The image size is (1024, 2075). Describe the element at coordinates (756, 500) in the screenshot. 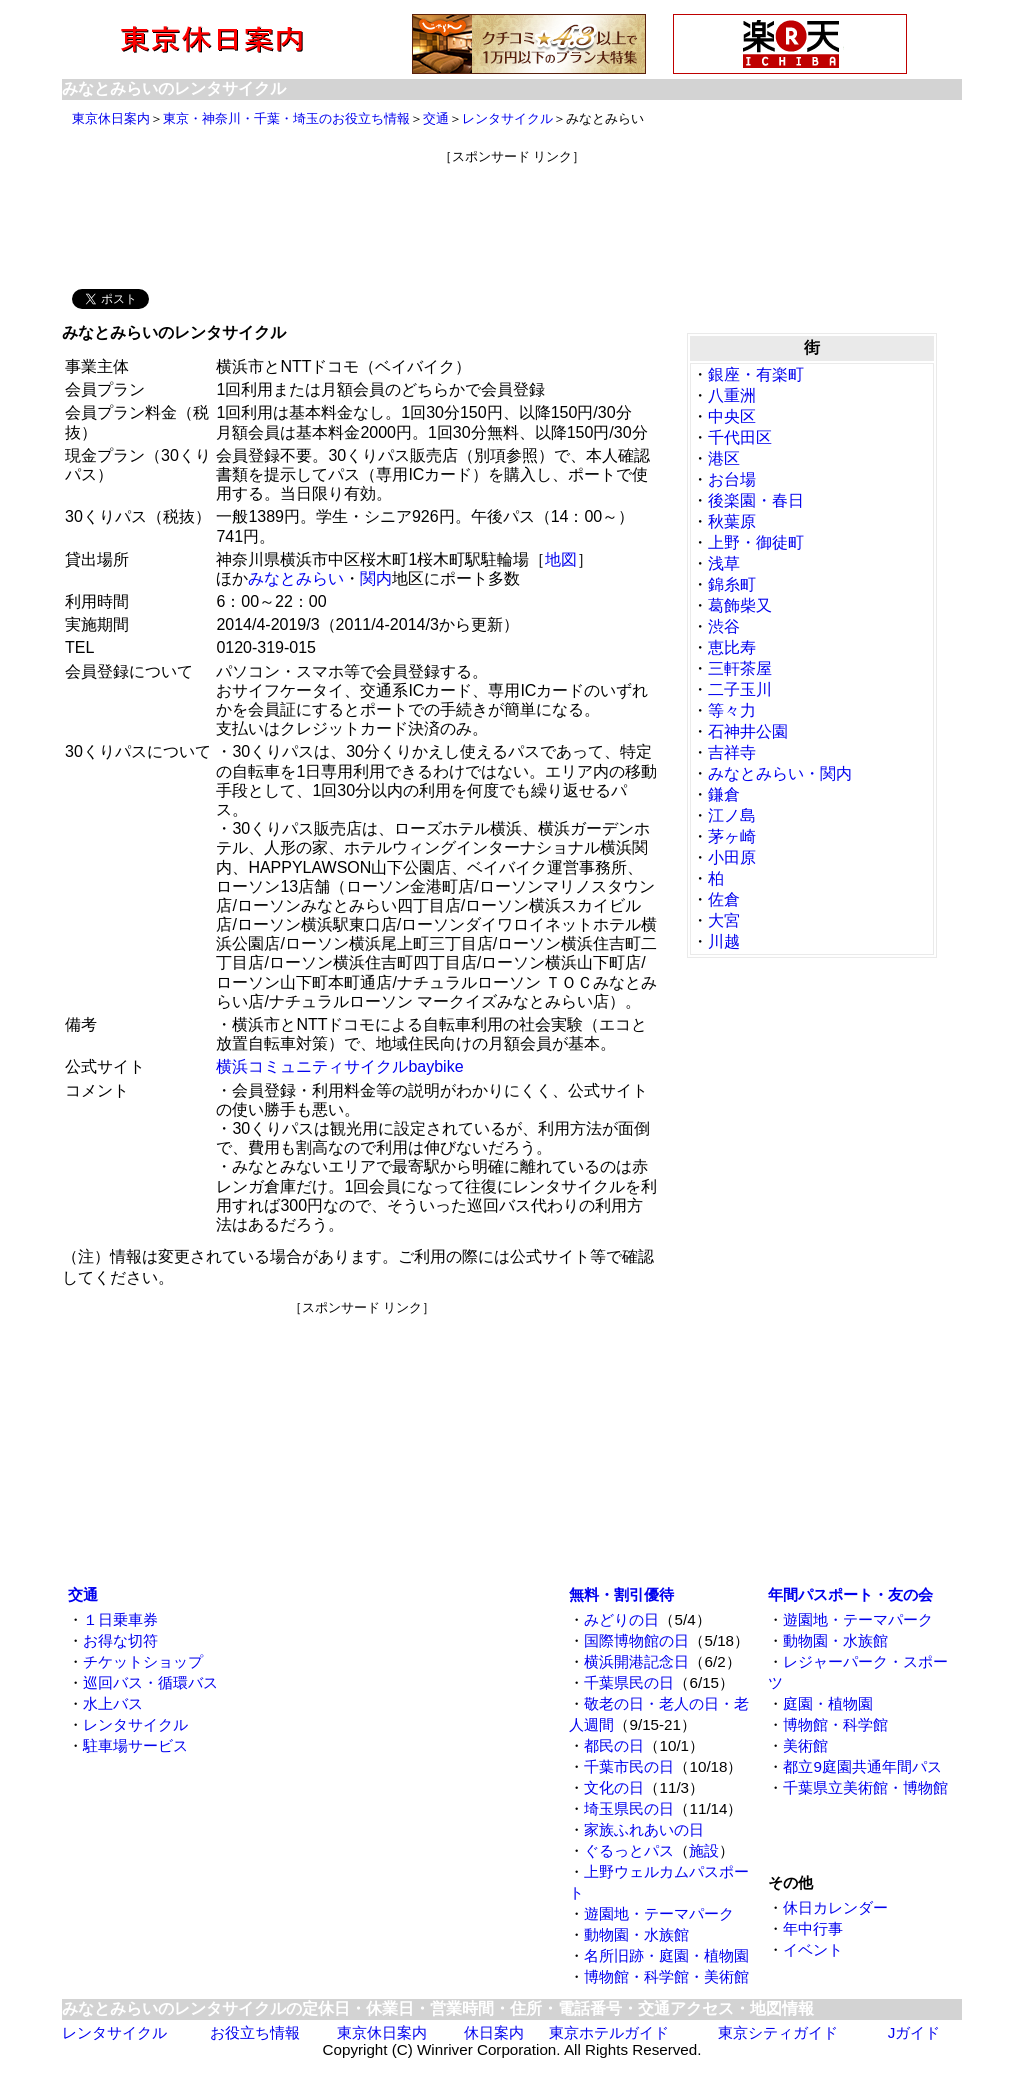

I see `後楽園・春日` at that location.